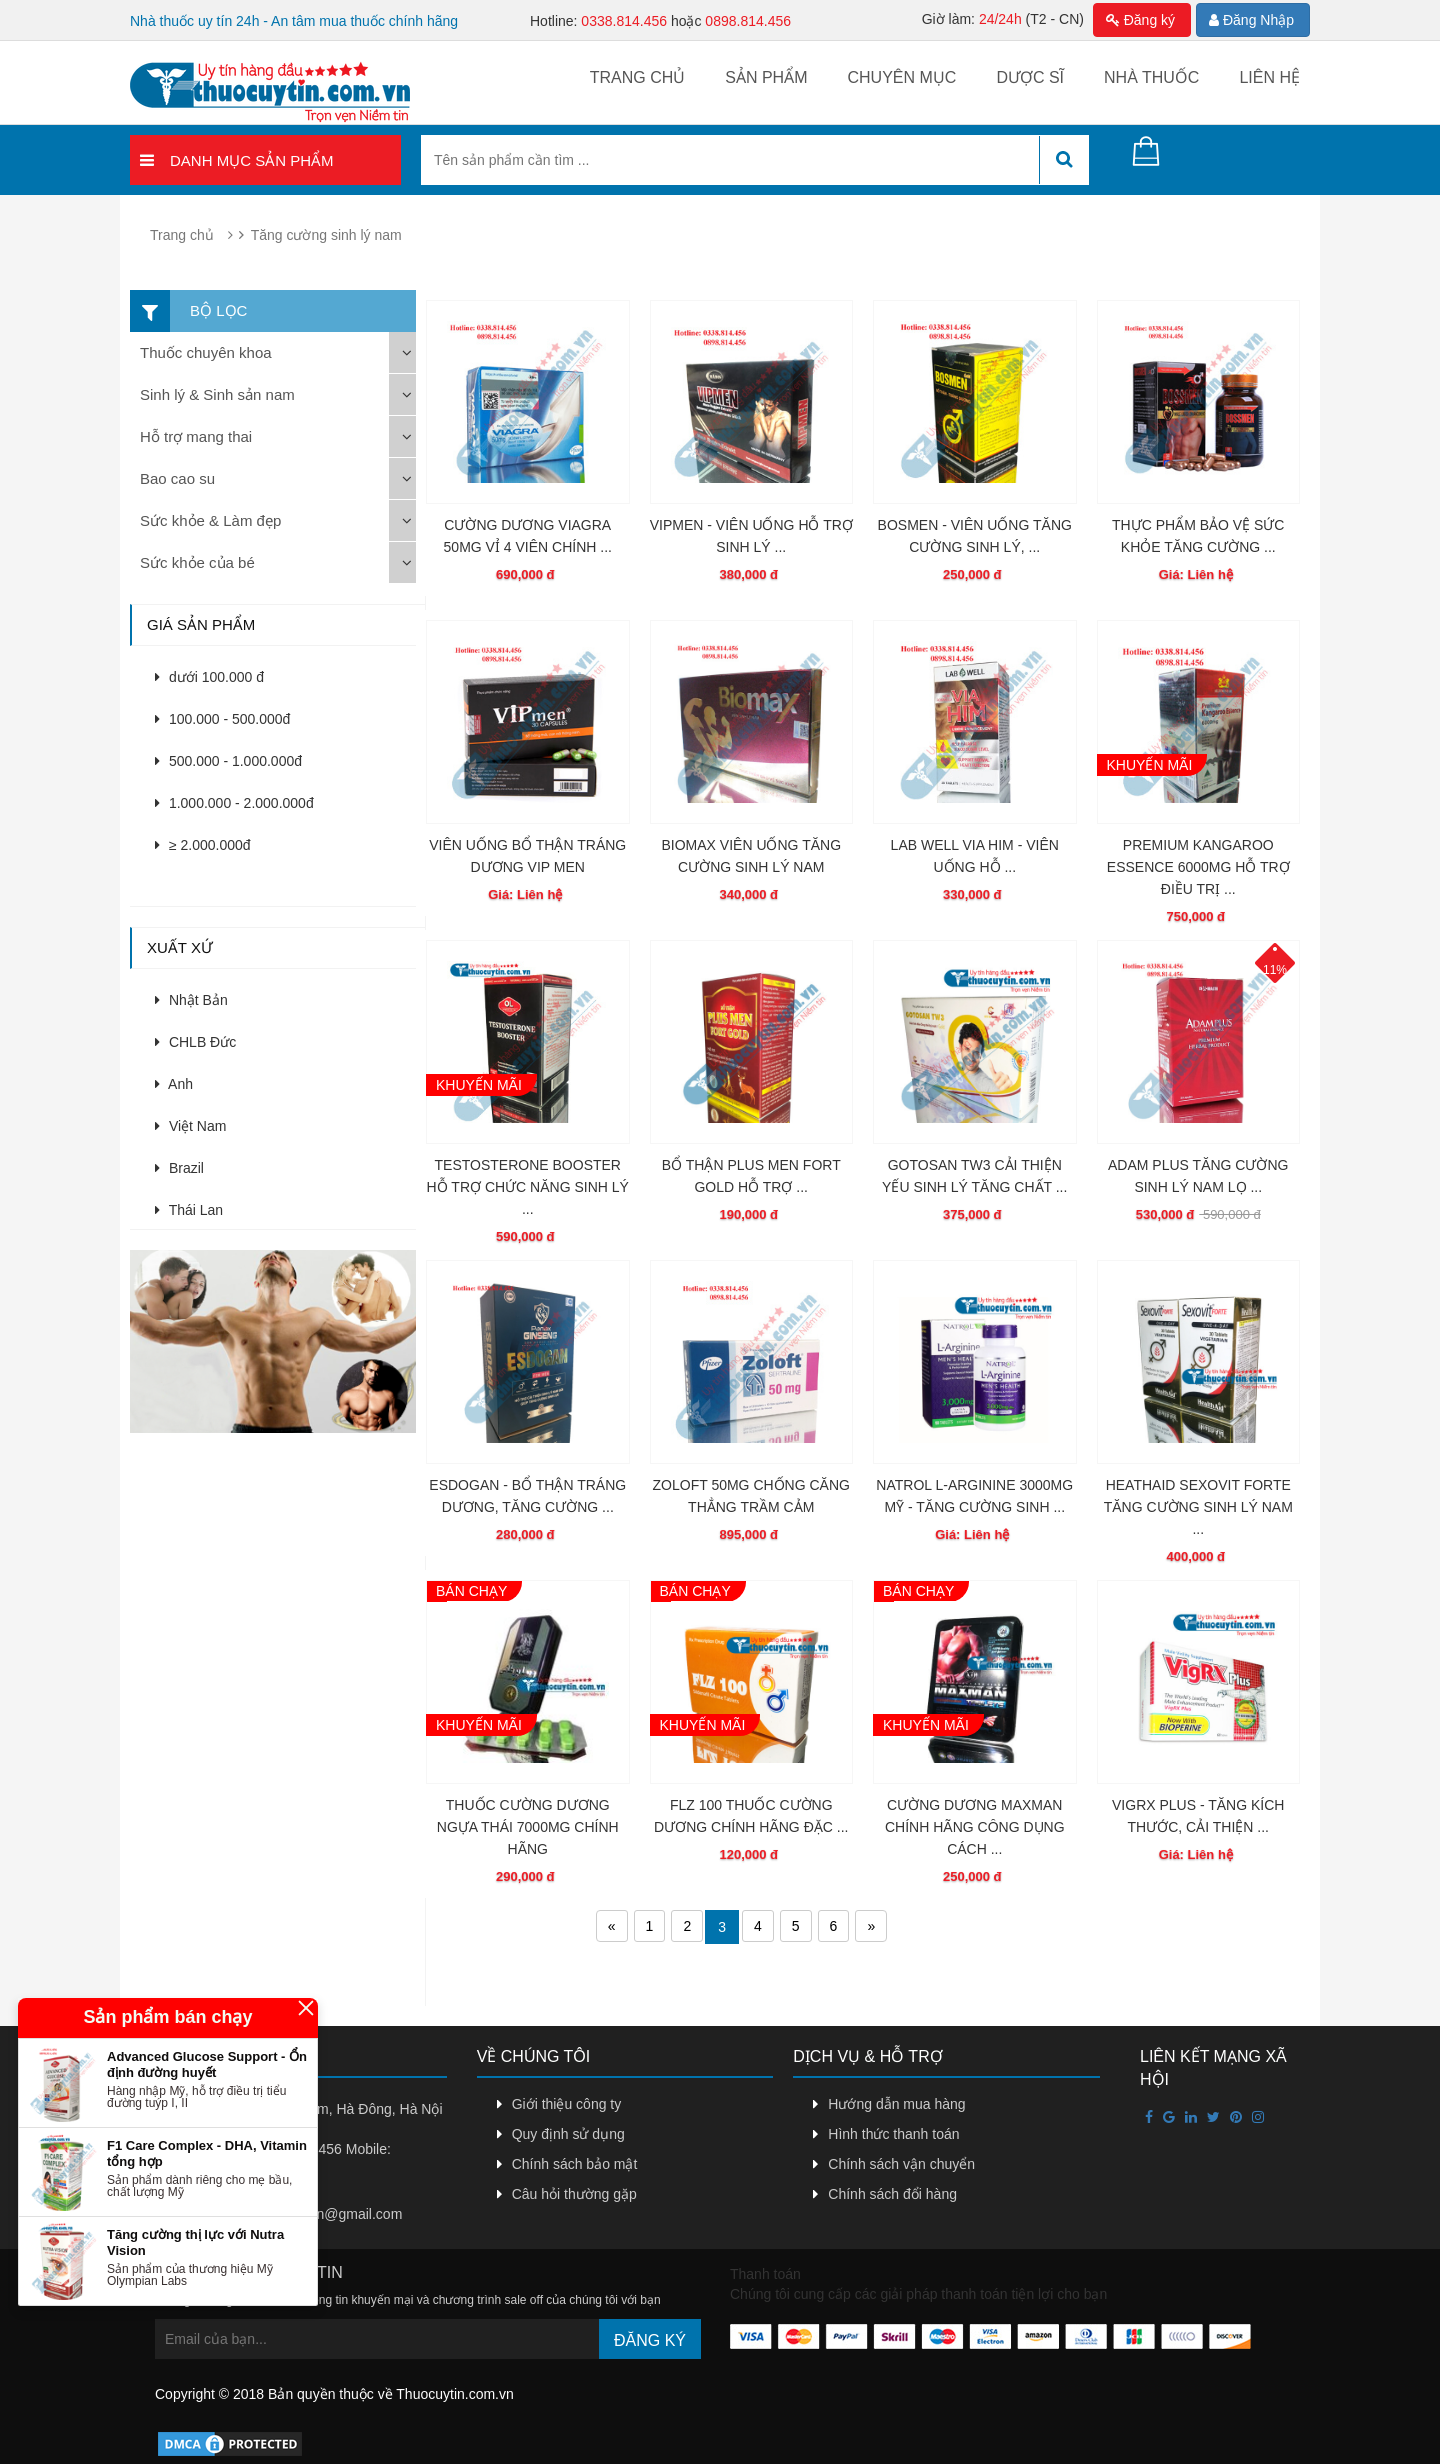 The width and height of the screenshot is (1440, 2464). What do you see at coordinates (766, 77) in the screenshot?
I see `Sản phẩm` at bounding box center [766, 77].